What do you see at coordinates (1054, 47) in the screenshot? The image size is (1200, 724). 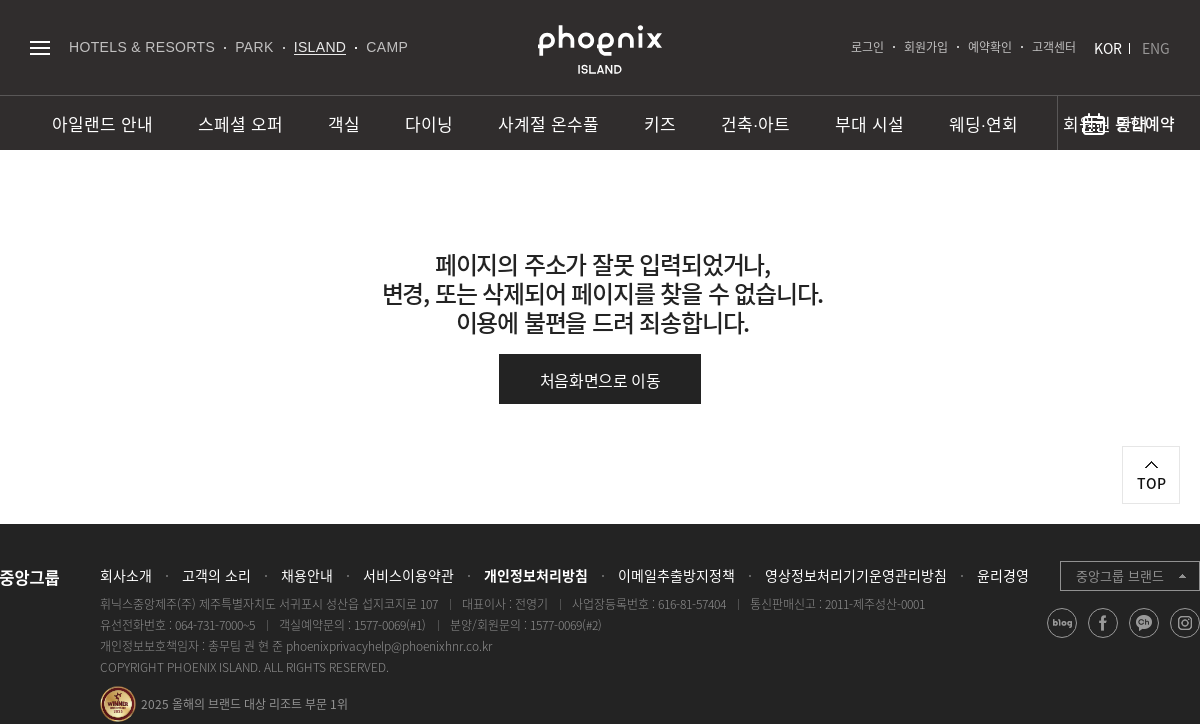 I see `고객센터` at bounding box center [1054, 47].